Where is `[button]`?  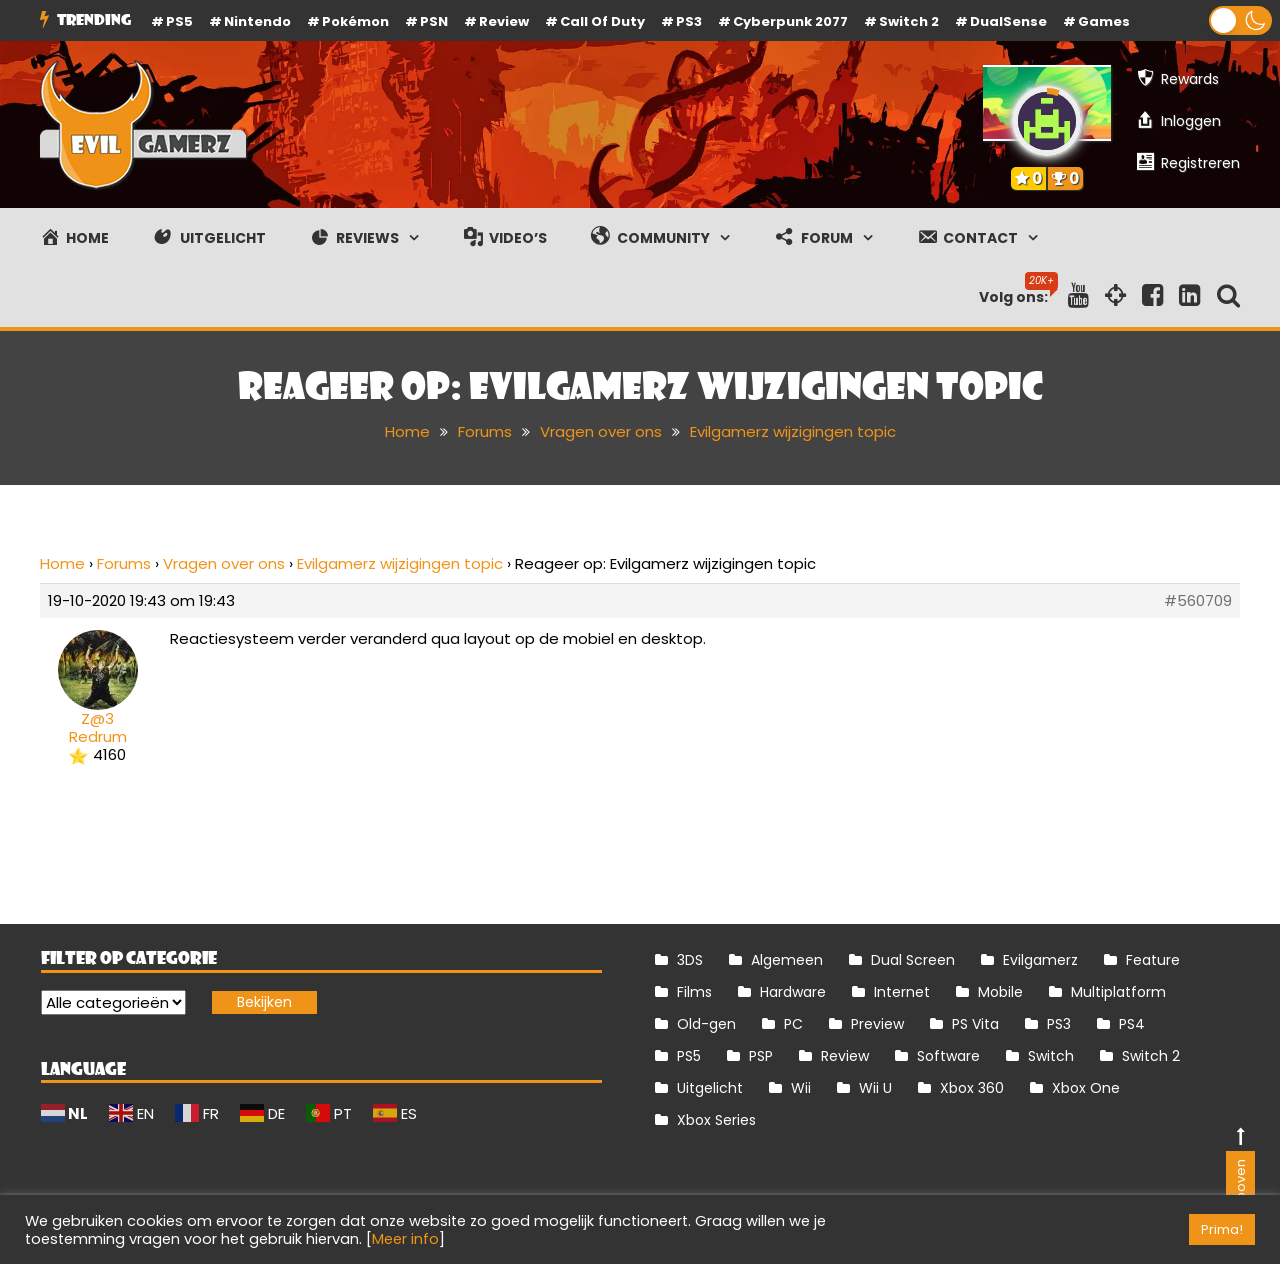
[button] is located at coordinates (1240, 20).